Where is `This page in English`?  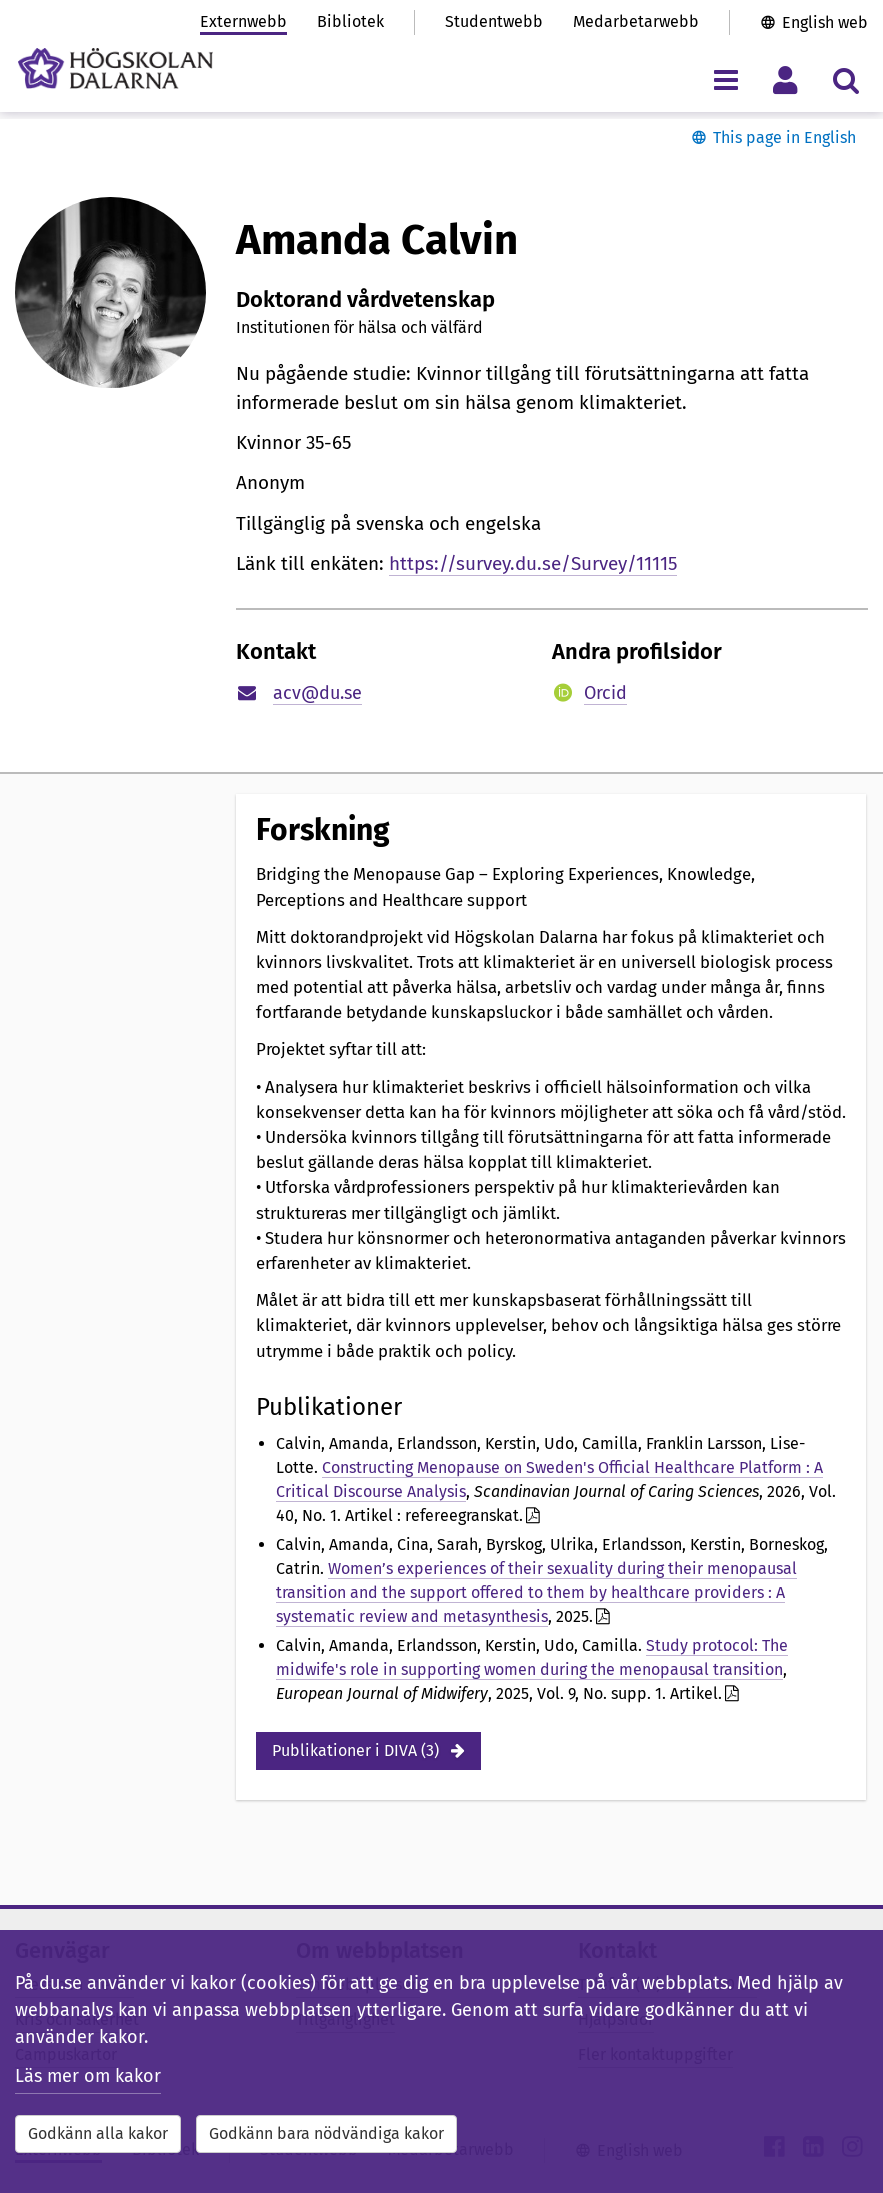 This page in English is located at coordinates (784, 137).